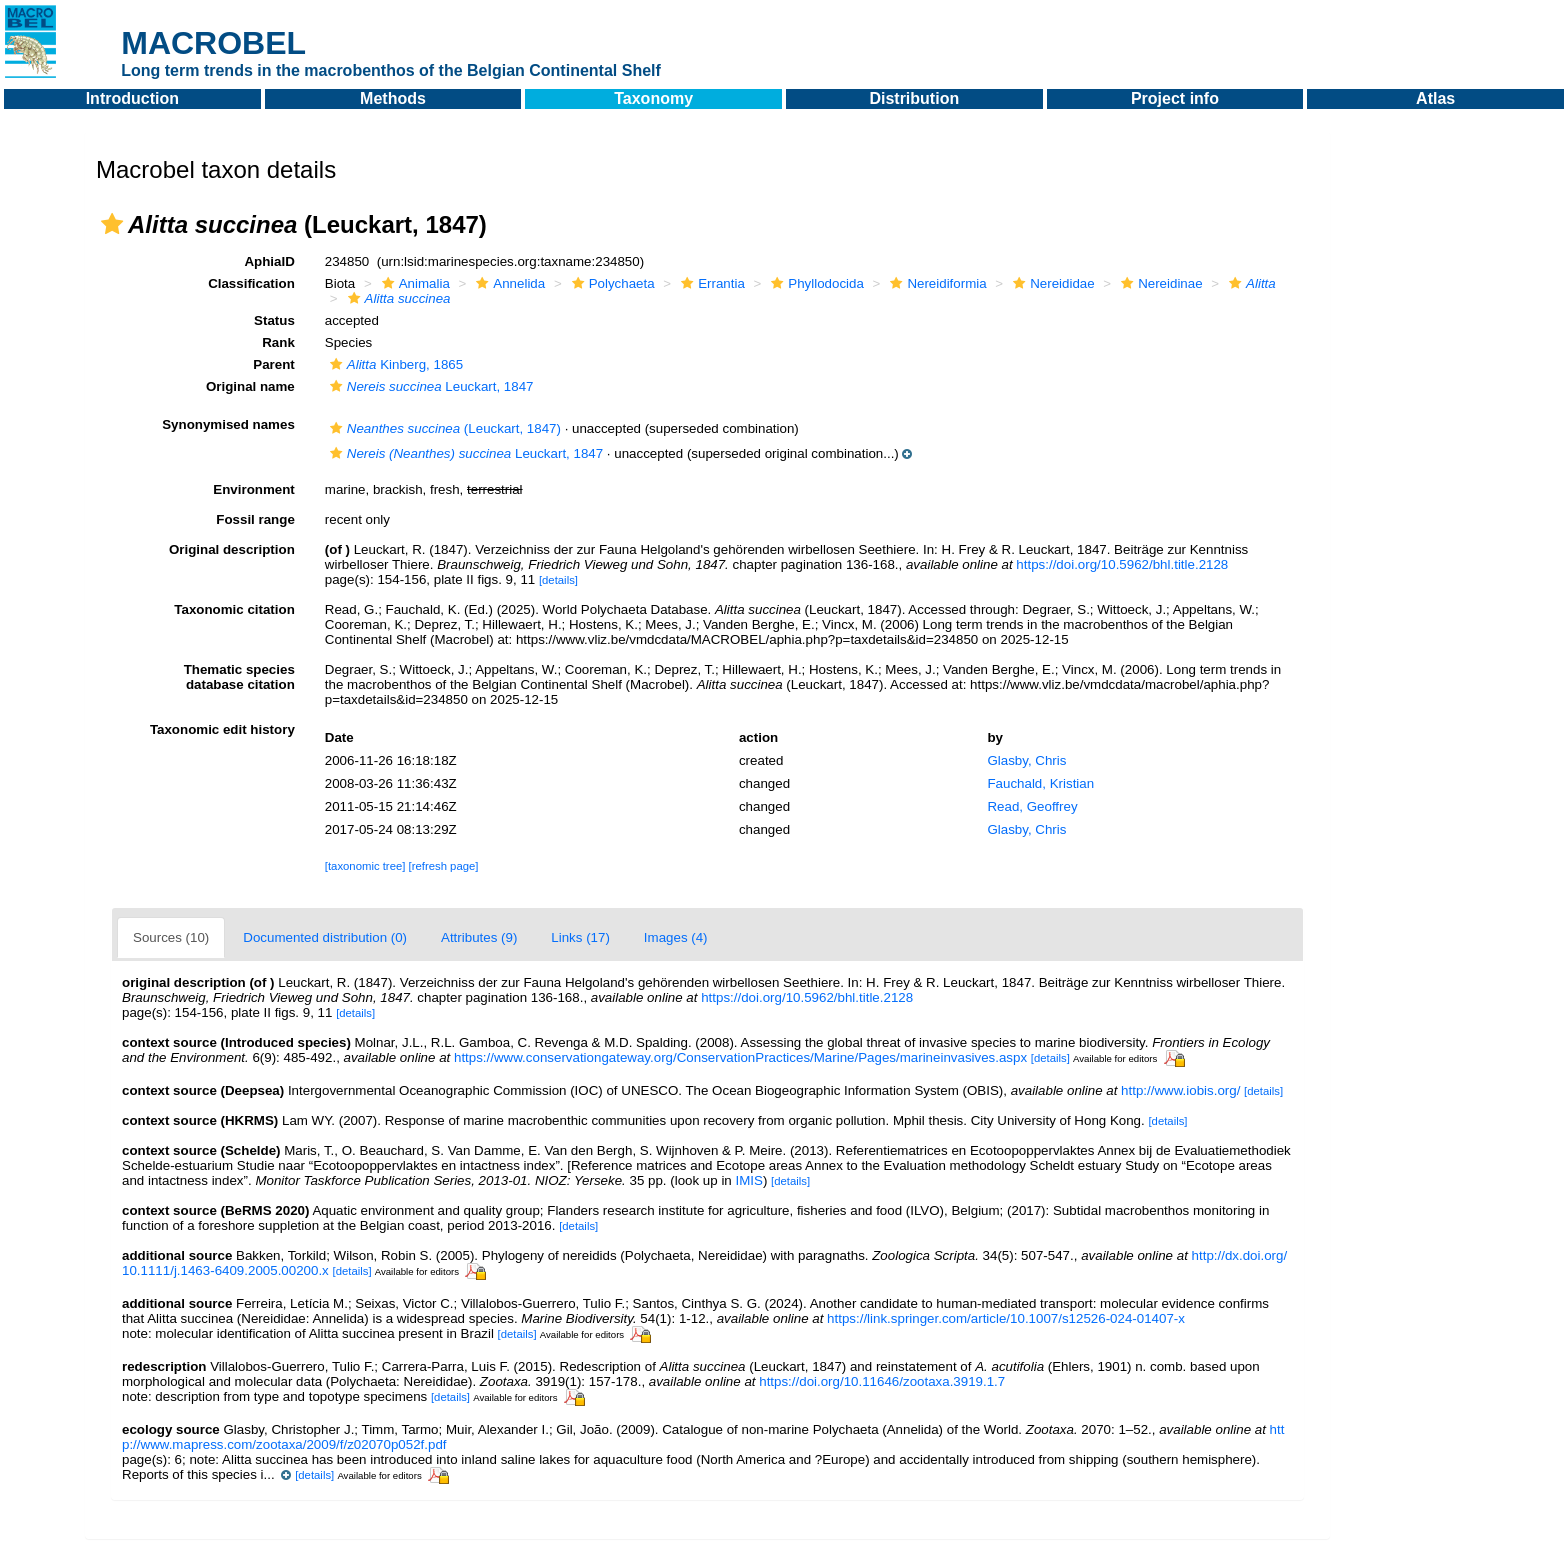  I want to click on Rank, so click(278, 342).